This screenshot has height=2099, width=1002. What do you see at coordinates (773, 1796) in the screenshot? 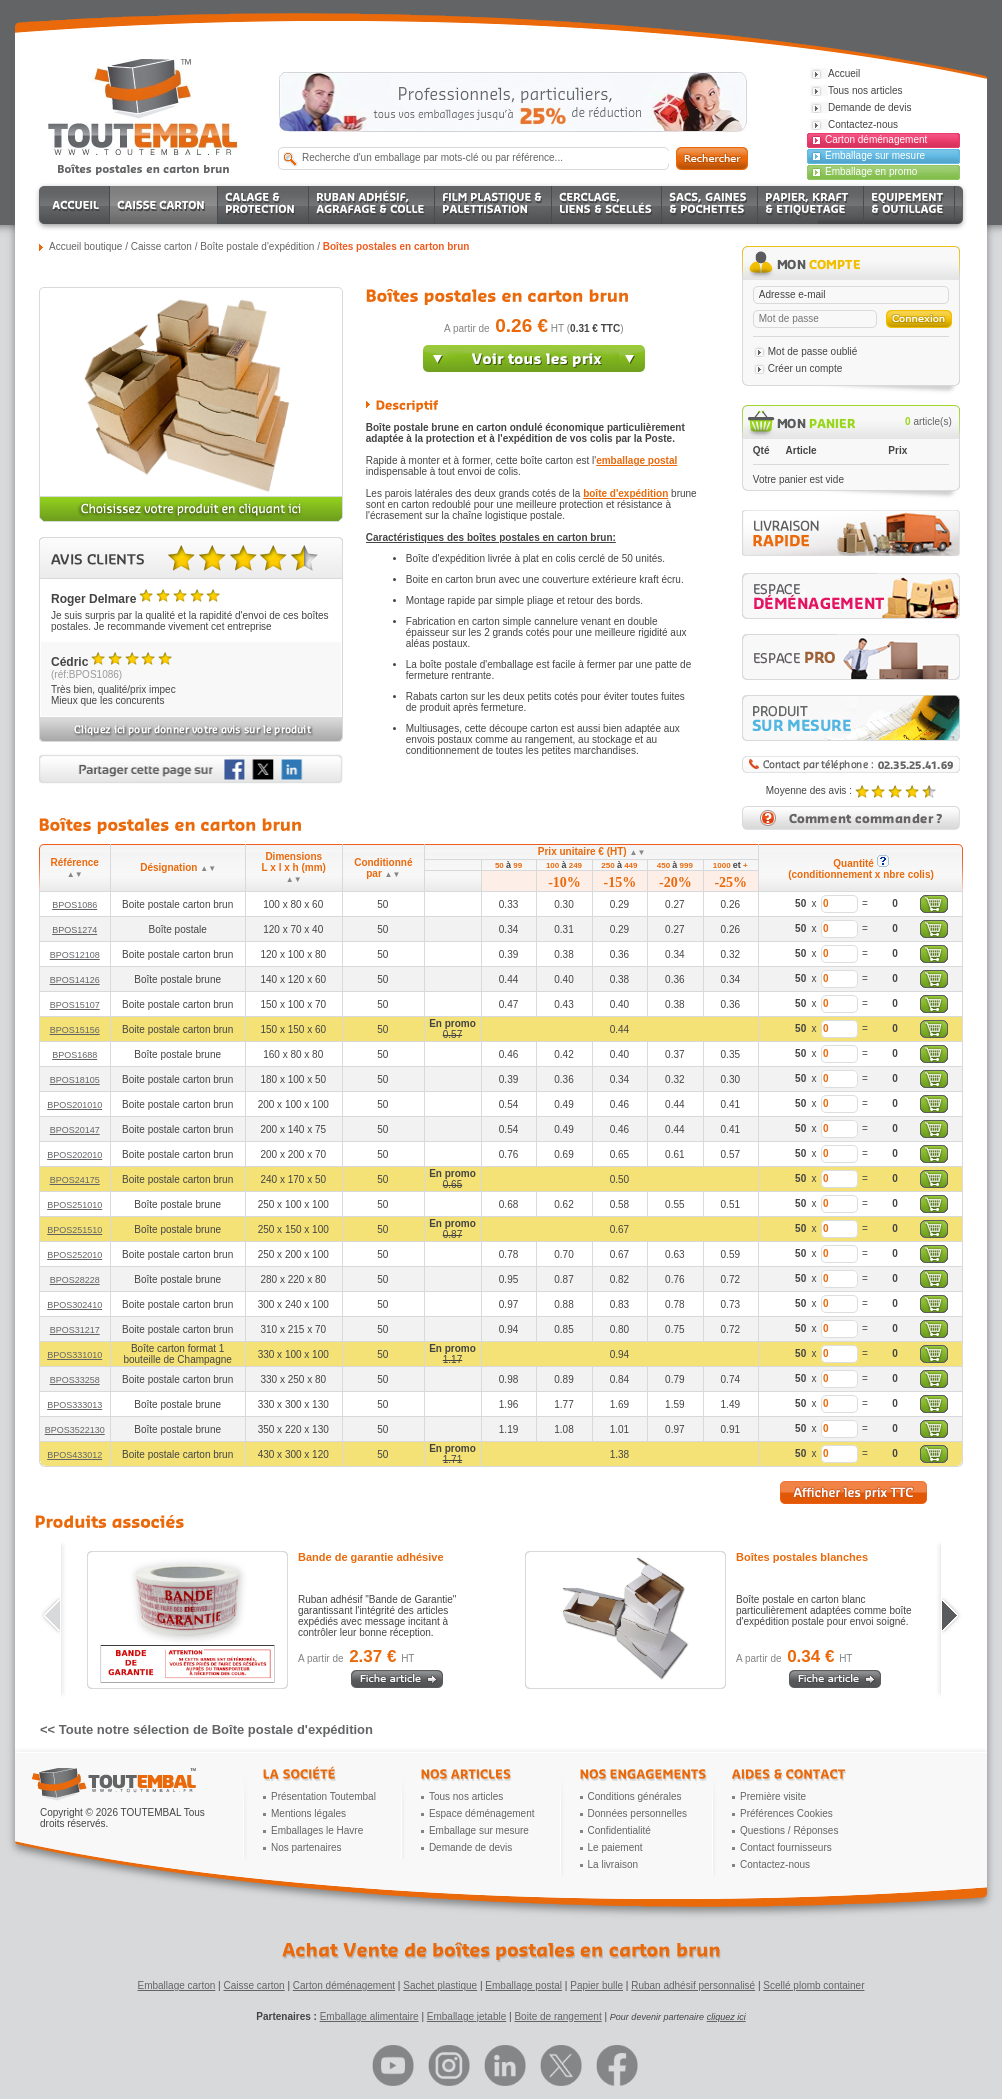
I see `Première visite` at bounding box center [773, 1796].